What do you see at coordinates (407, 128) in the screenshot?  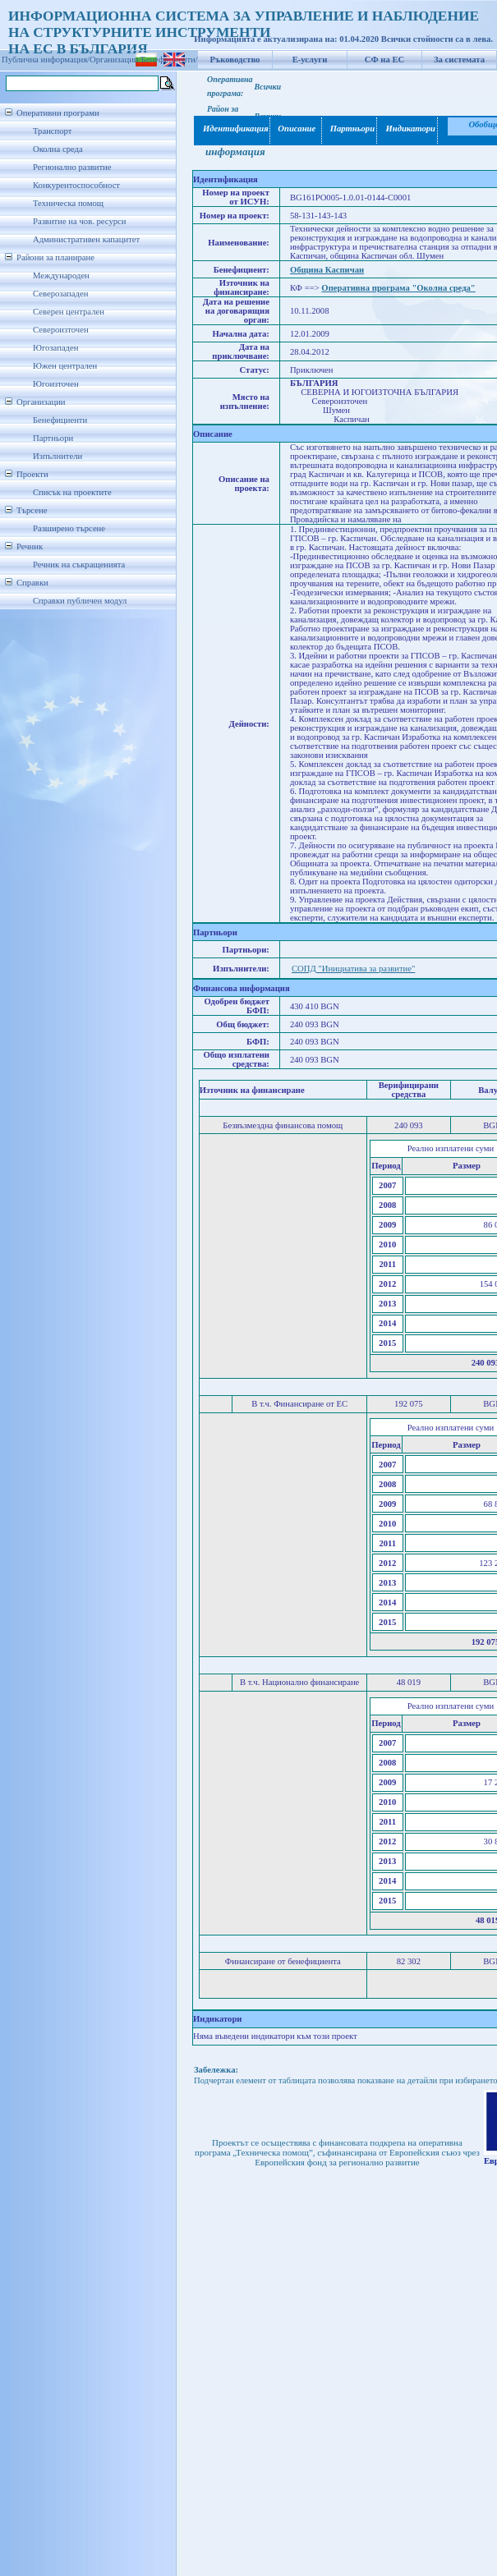 I see `Индикатори` at bounding box center [407, 128].